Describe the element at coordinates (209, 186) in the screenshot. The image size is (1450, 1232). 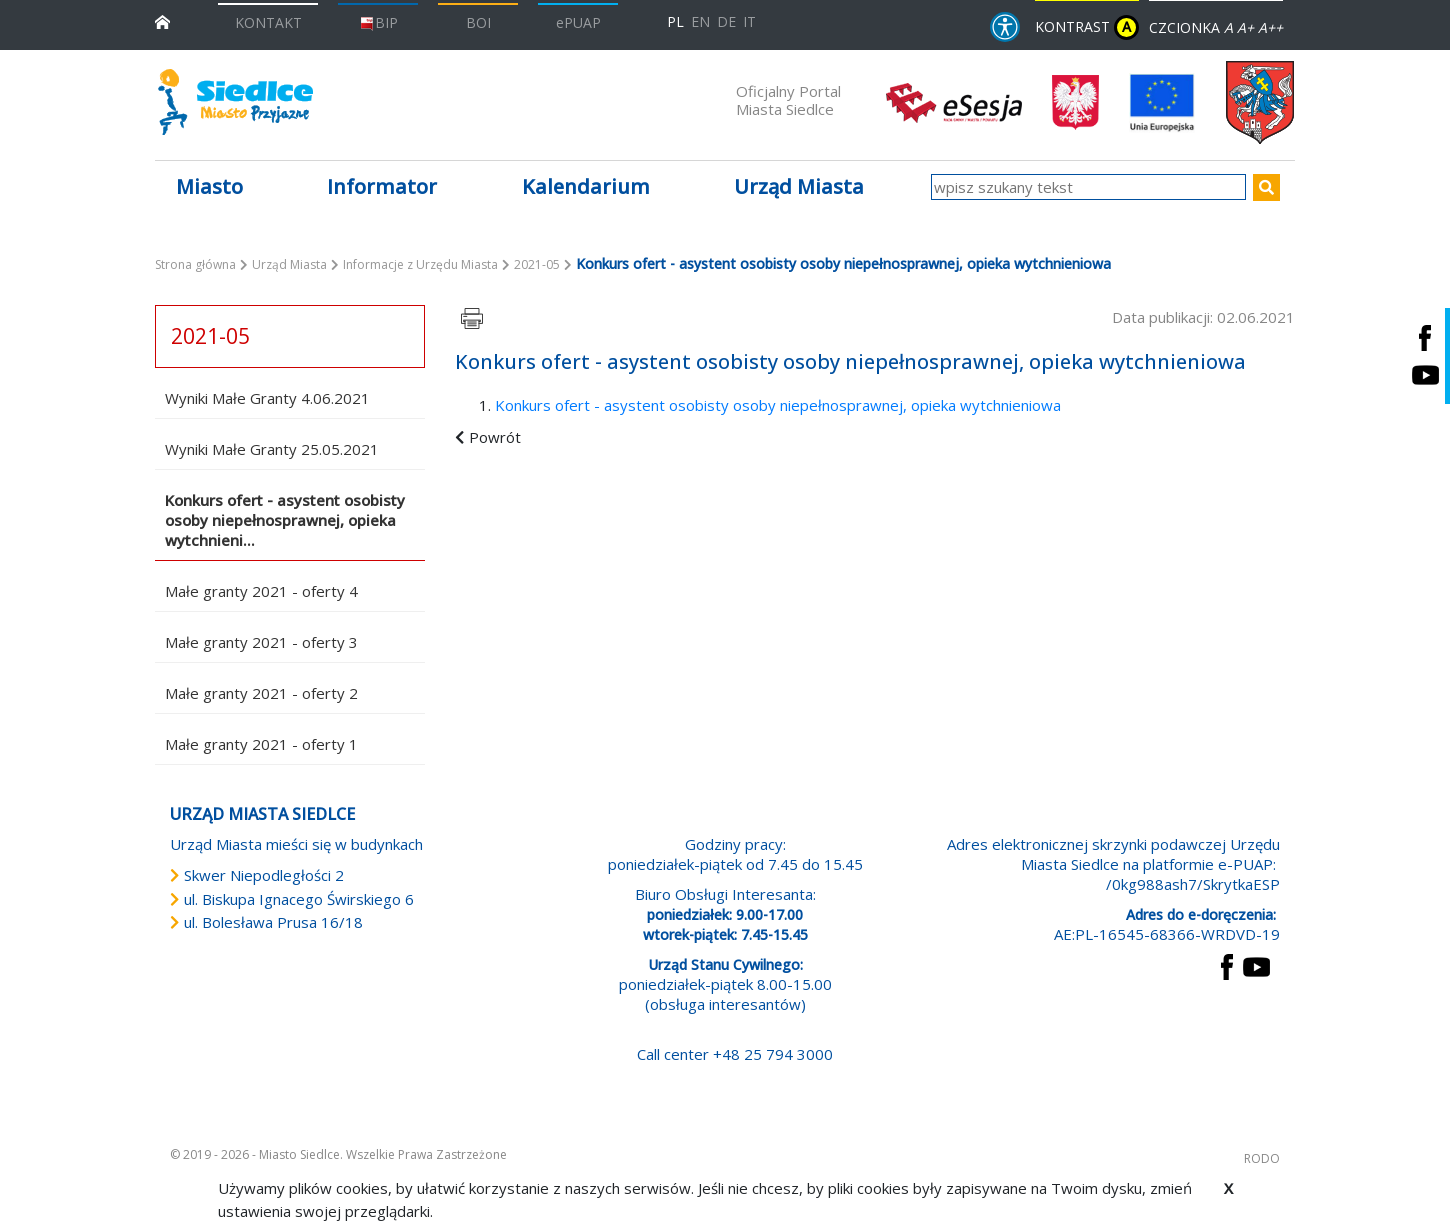
I see `Miasto [button]` at that location.